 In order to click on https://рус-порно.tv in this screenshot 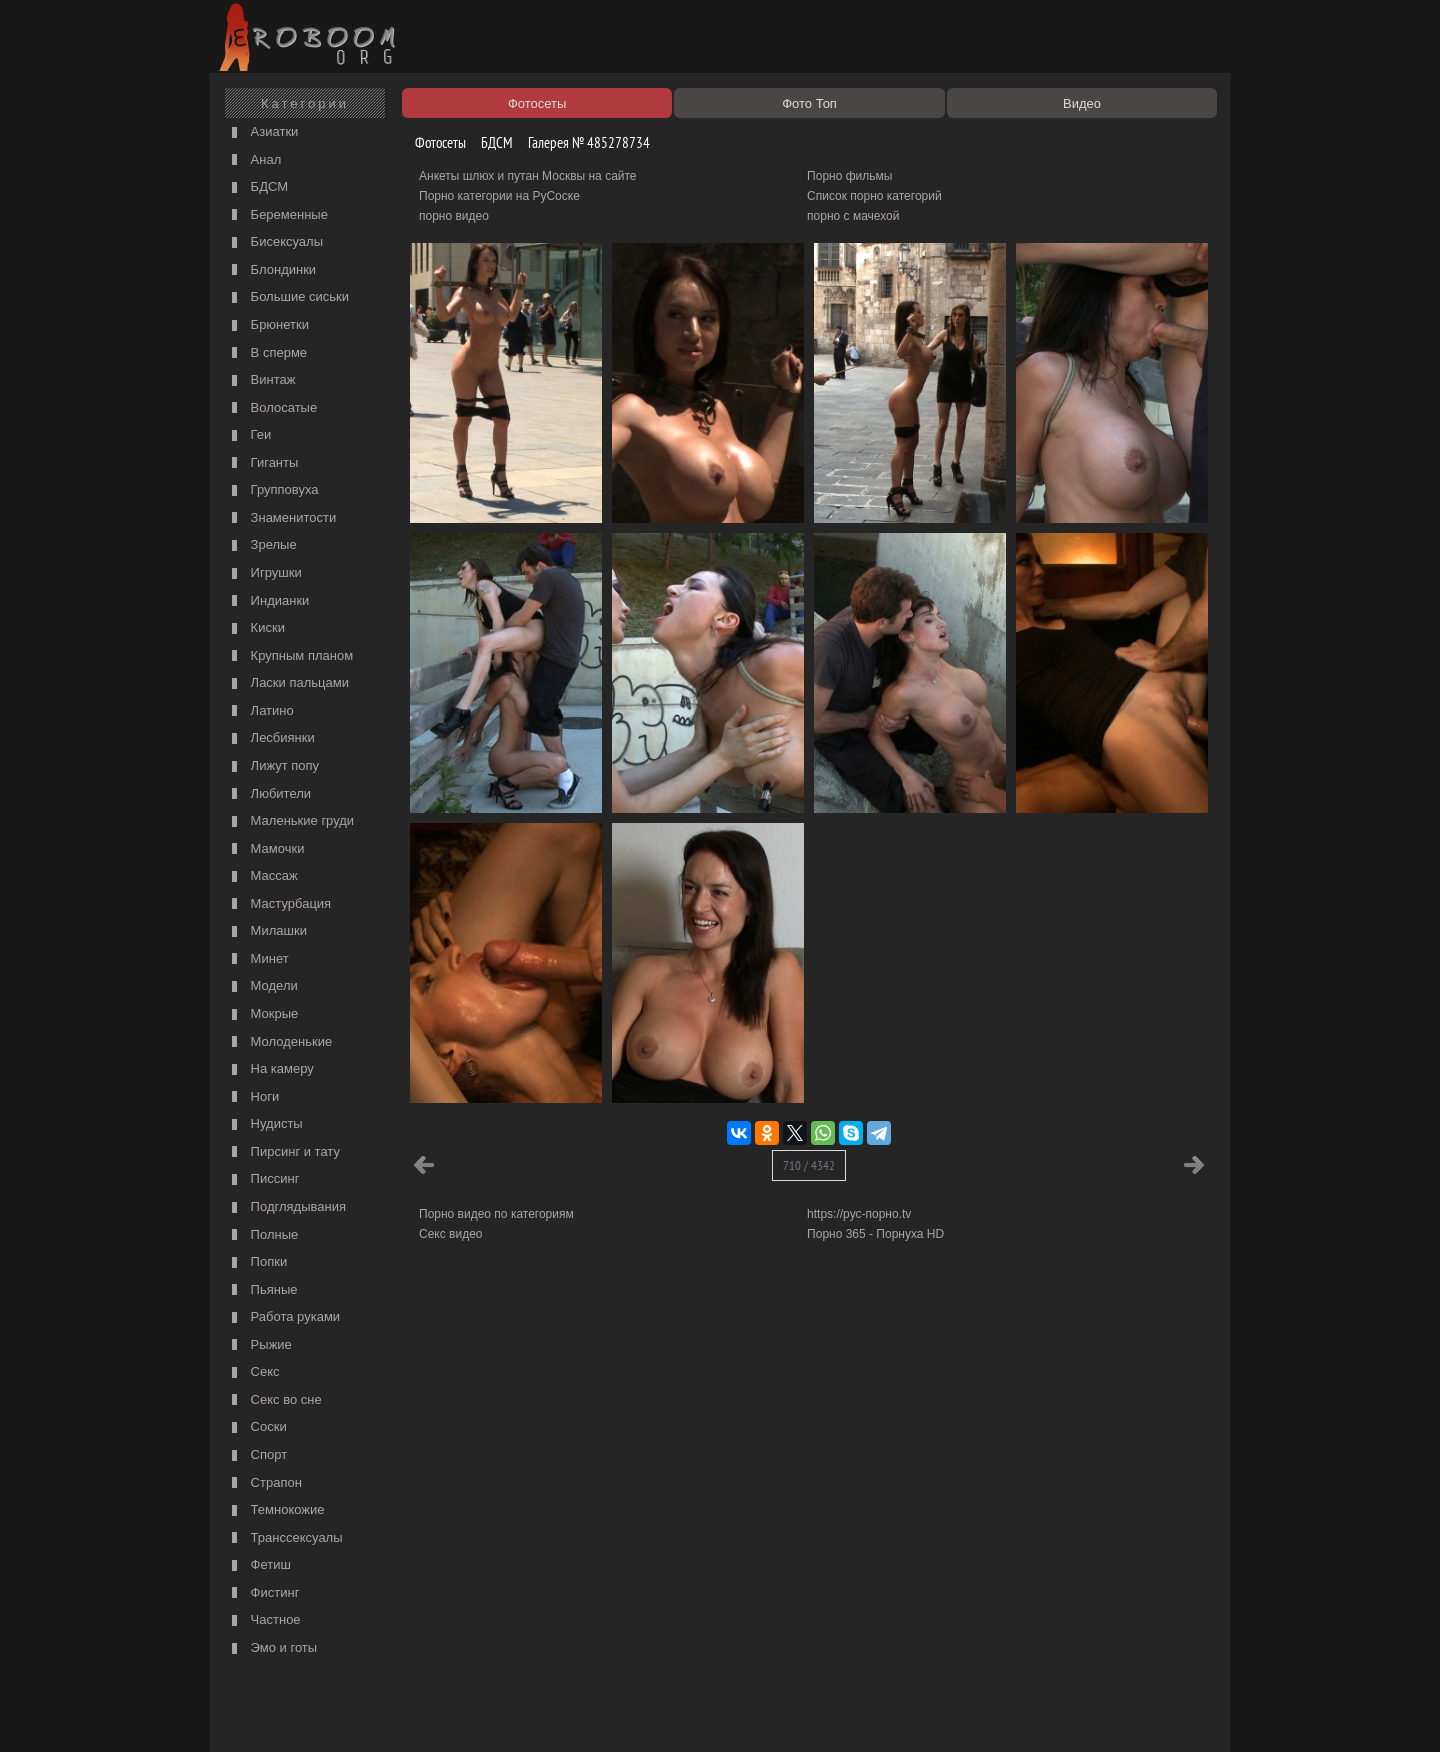, I will do `click(859, 1214)`.